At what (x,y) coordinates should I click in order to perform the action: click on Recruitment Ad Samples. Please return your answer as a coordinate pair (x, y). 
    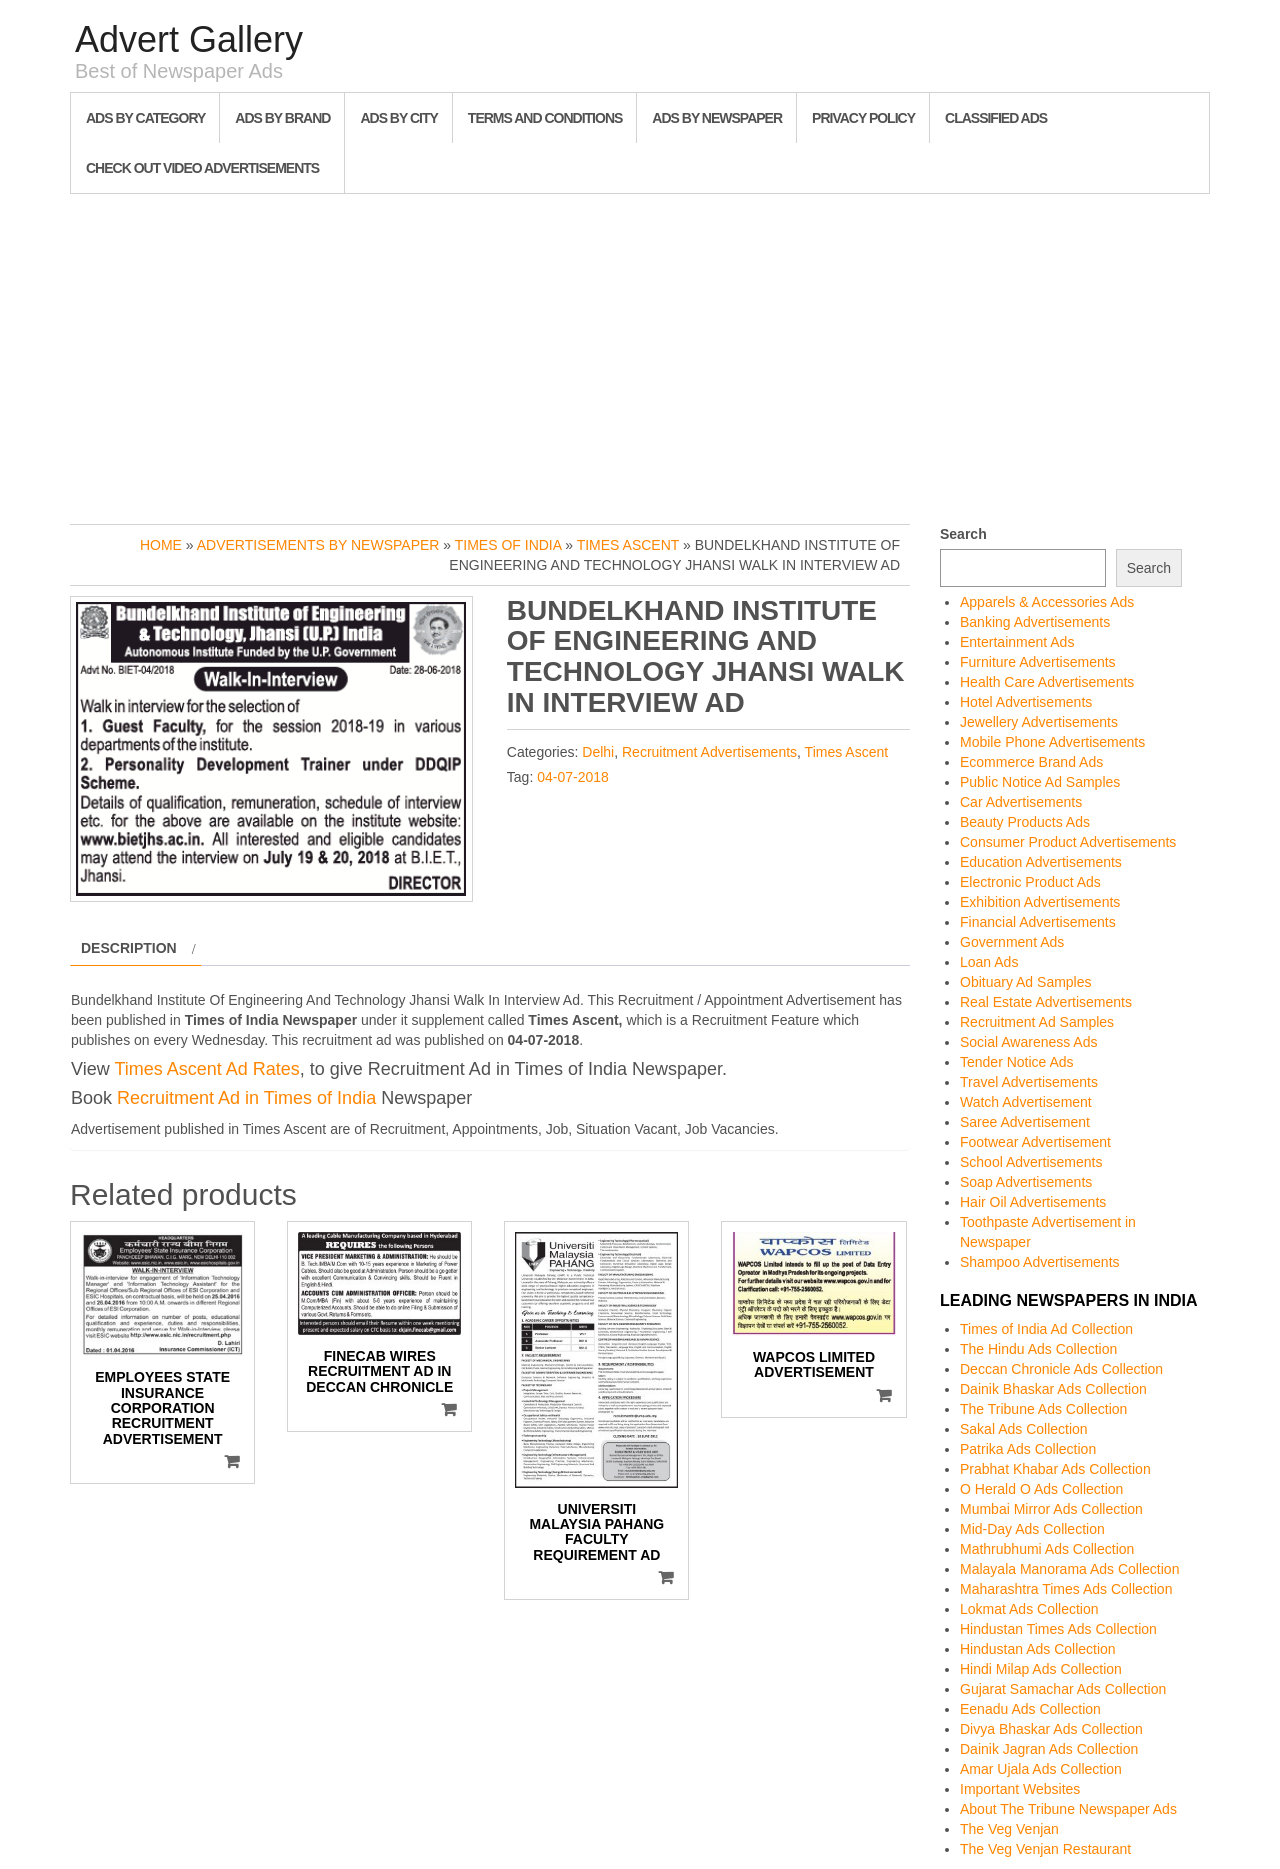
    Looking at the image, I should click on (1037, 1022).